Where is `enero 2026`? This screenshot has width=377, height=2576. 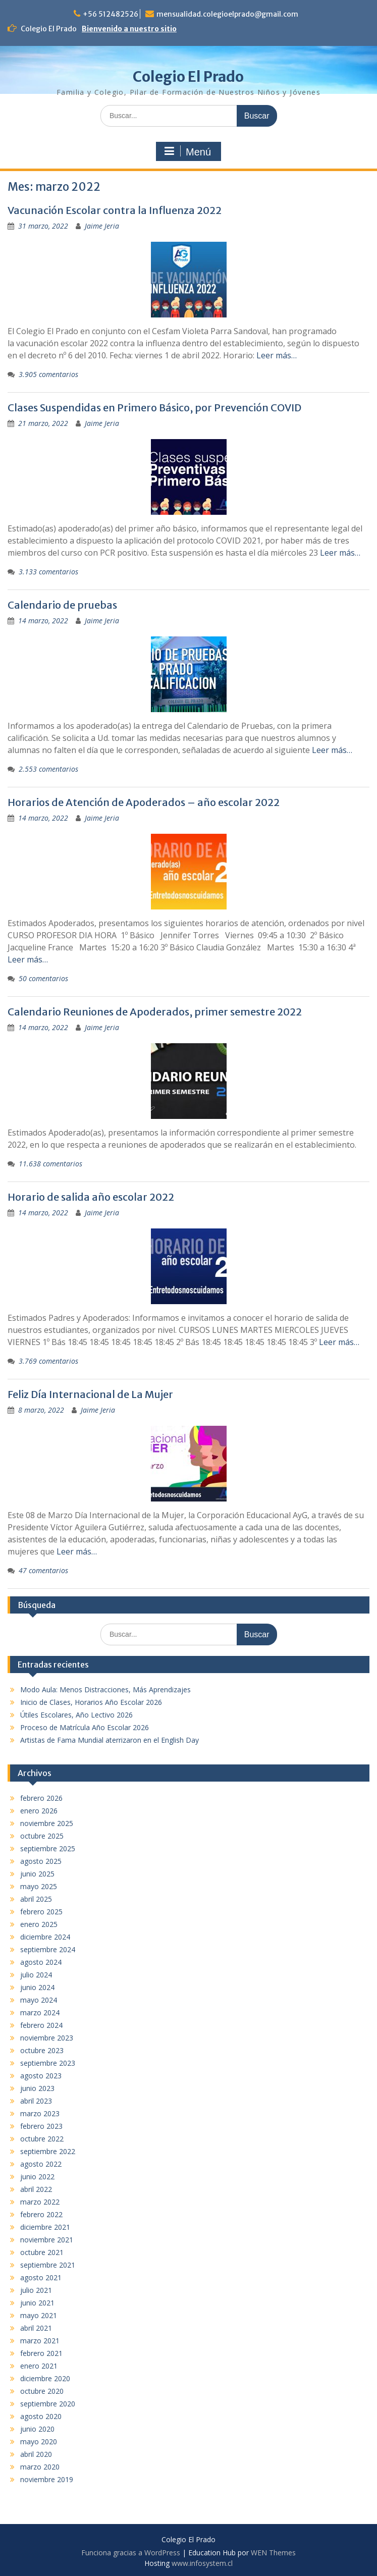 enero 2026 is located at coordinates (39, 1810).